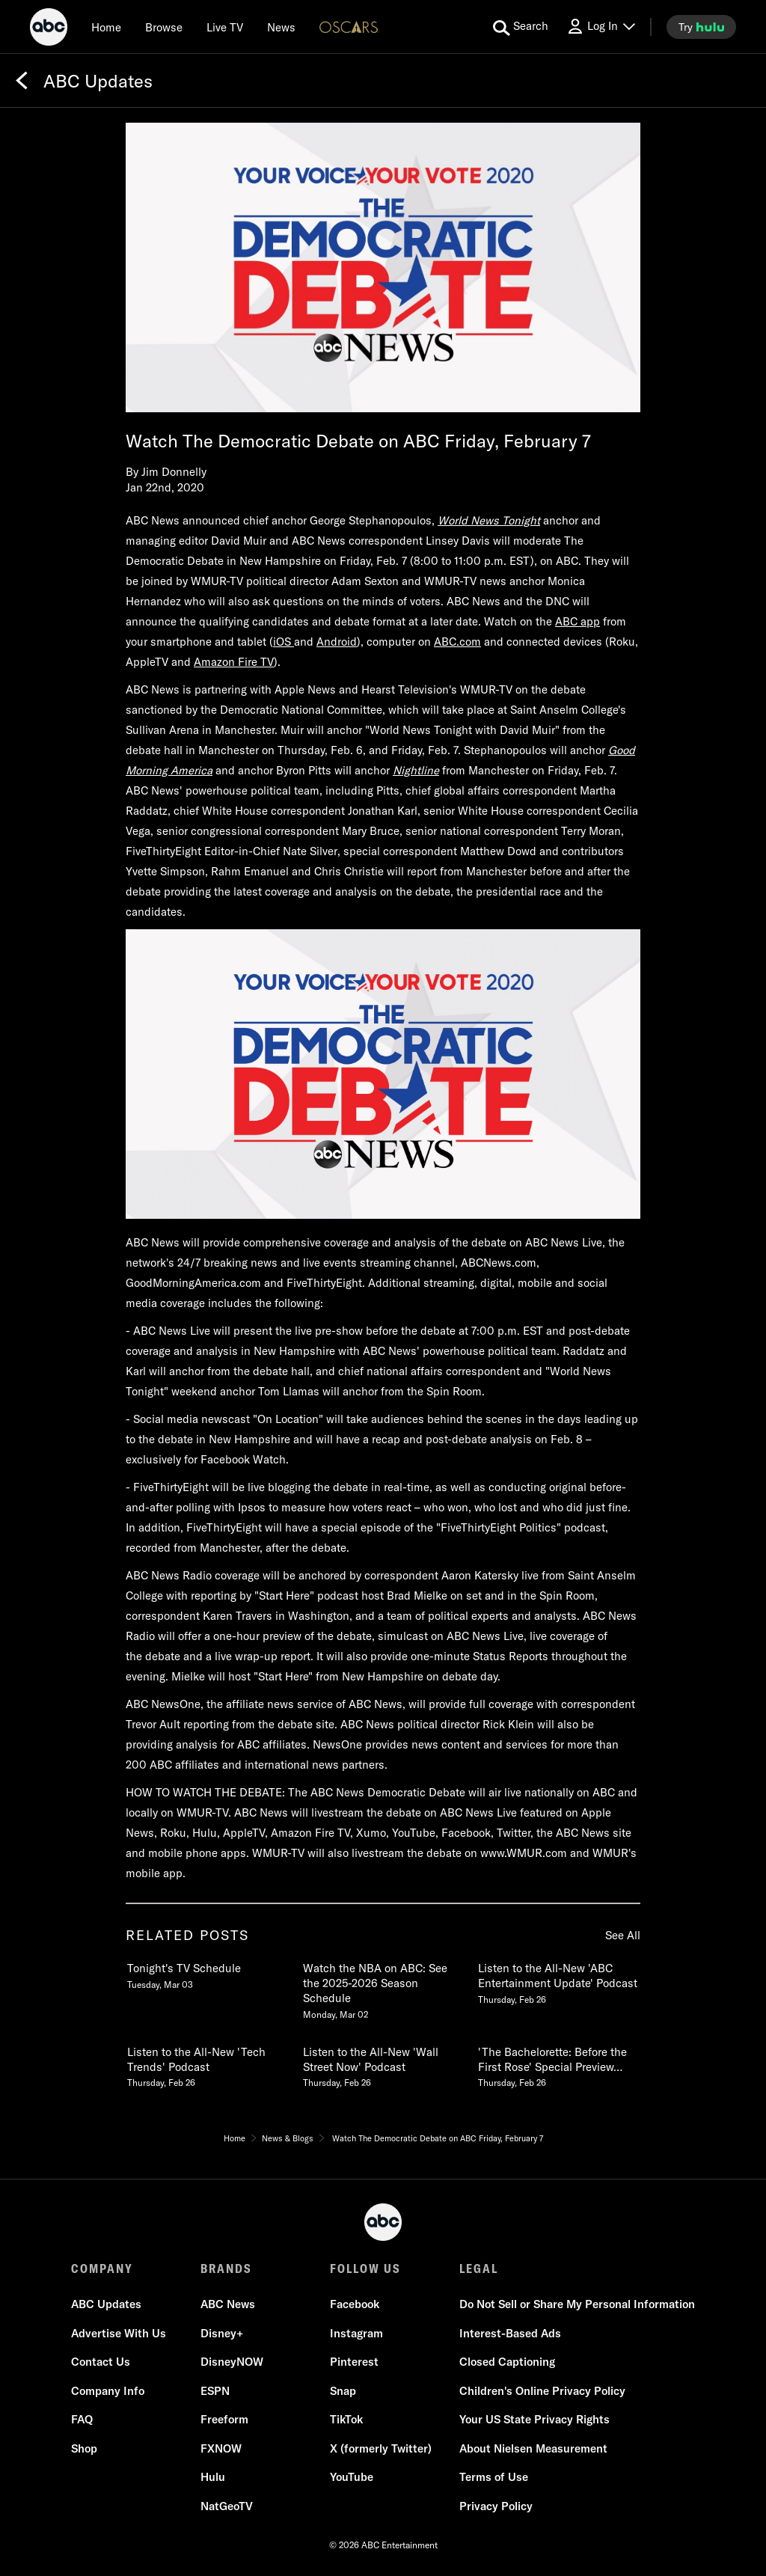 The width and height of the screenshot is (766, 2576). I want to click on Company Info, so click(107, 2391).